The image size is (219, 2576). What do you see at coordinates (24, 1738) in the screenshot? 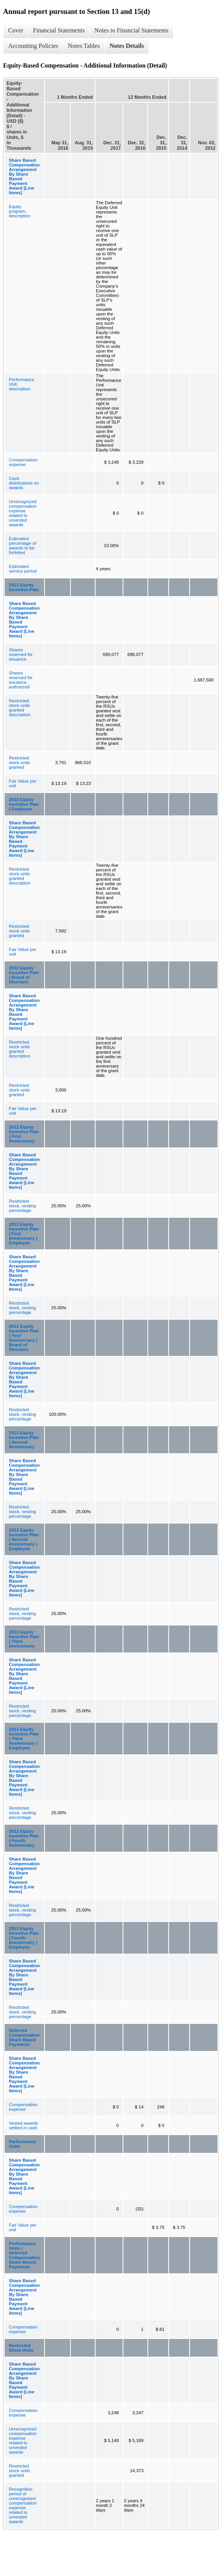
I see `2012 Equity Incentive Plan | Third Anniversary | Employee` at bounding box center [24, 1738].